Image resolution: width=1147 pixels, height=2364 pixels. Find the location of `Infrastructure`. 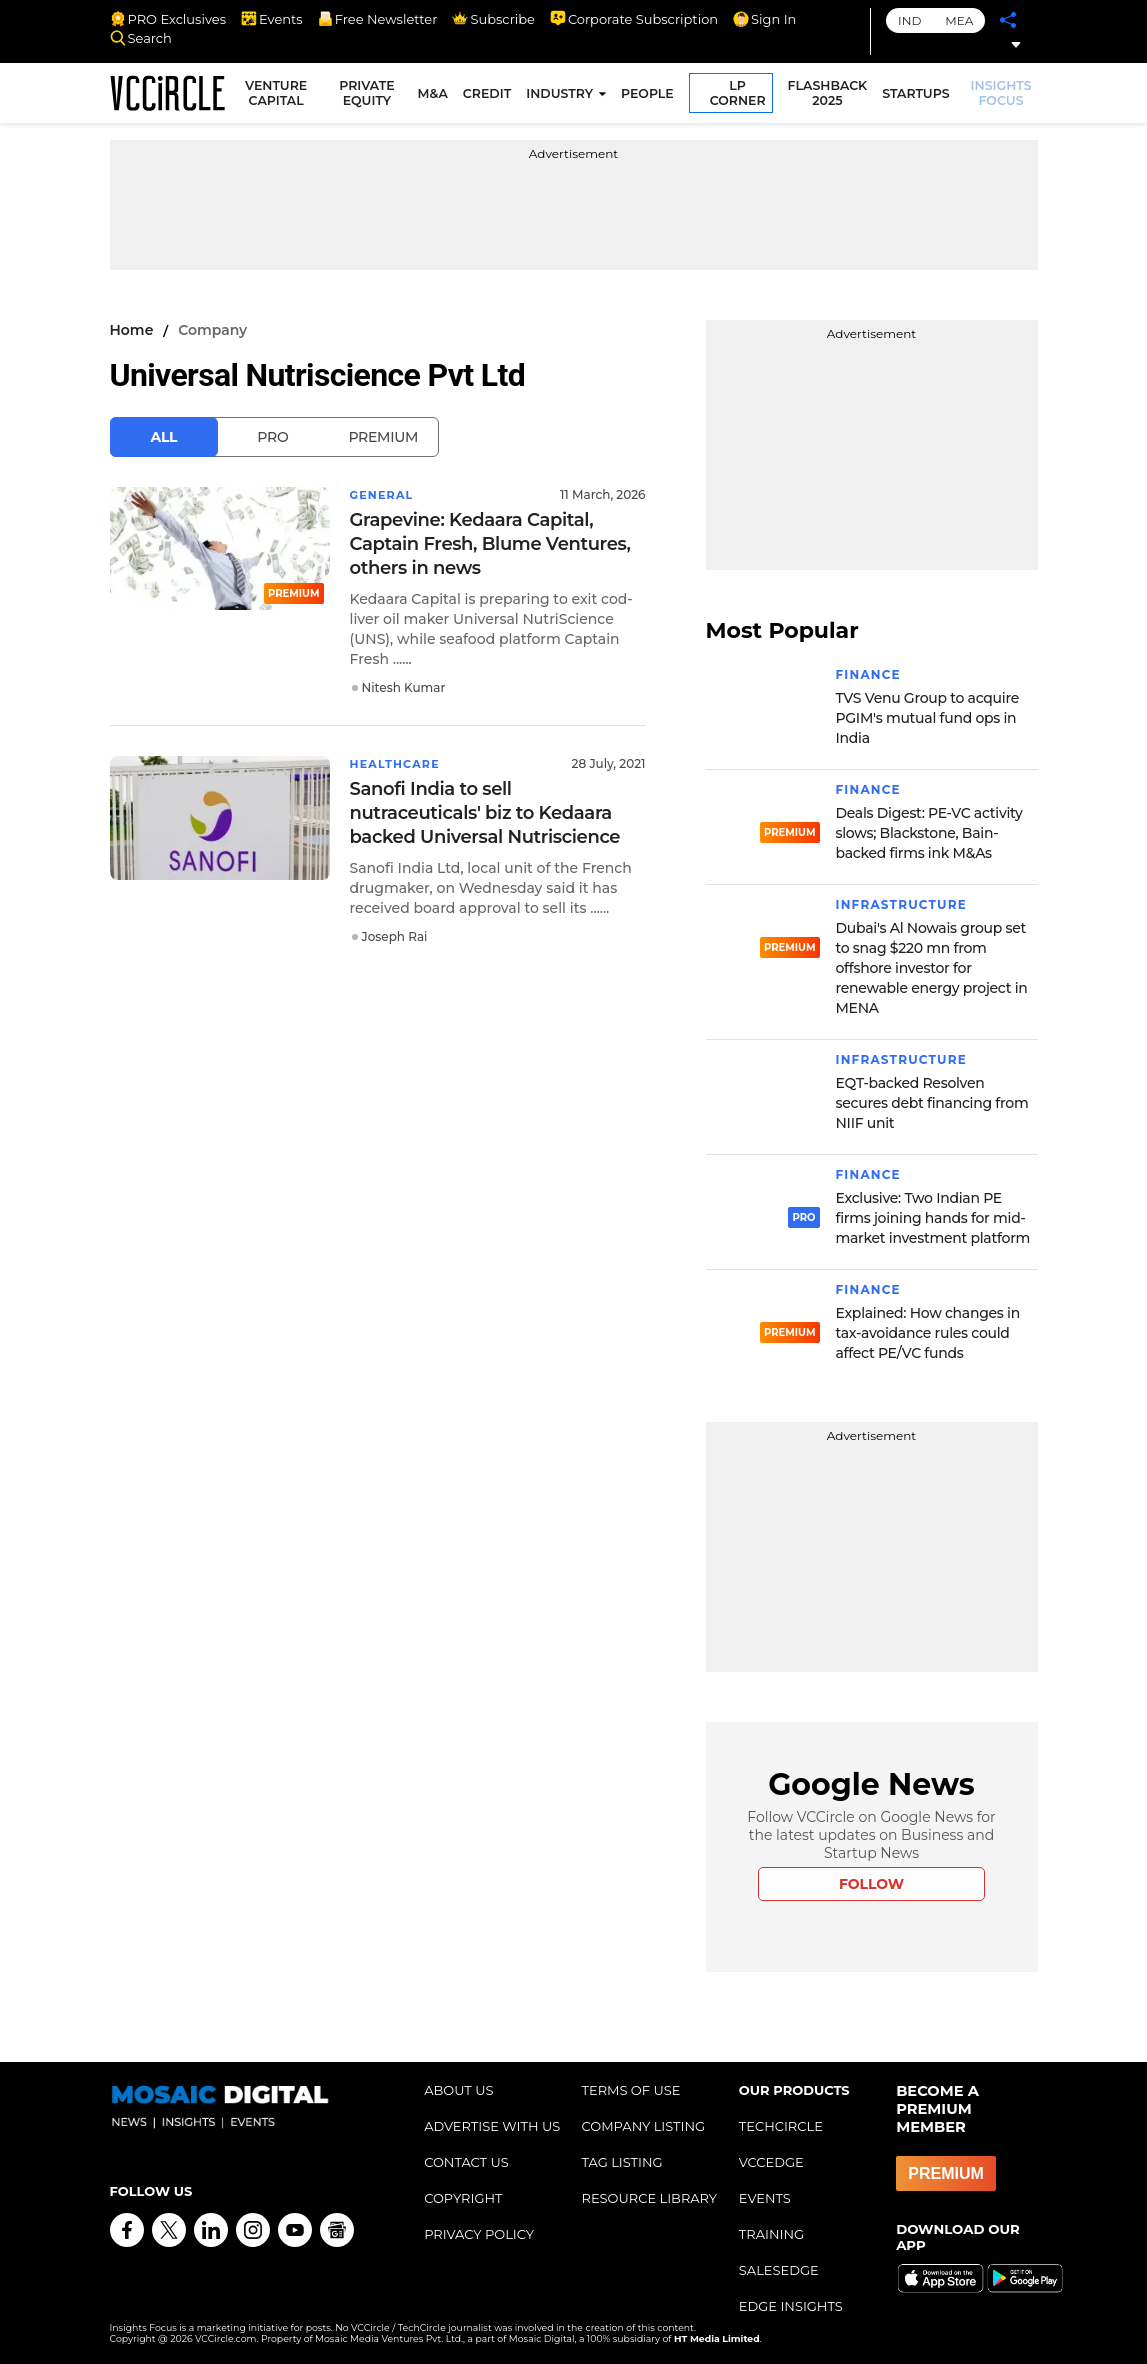

Infrastructure is located at coordinates (901, 904).